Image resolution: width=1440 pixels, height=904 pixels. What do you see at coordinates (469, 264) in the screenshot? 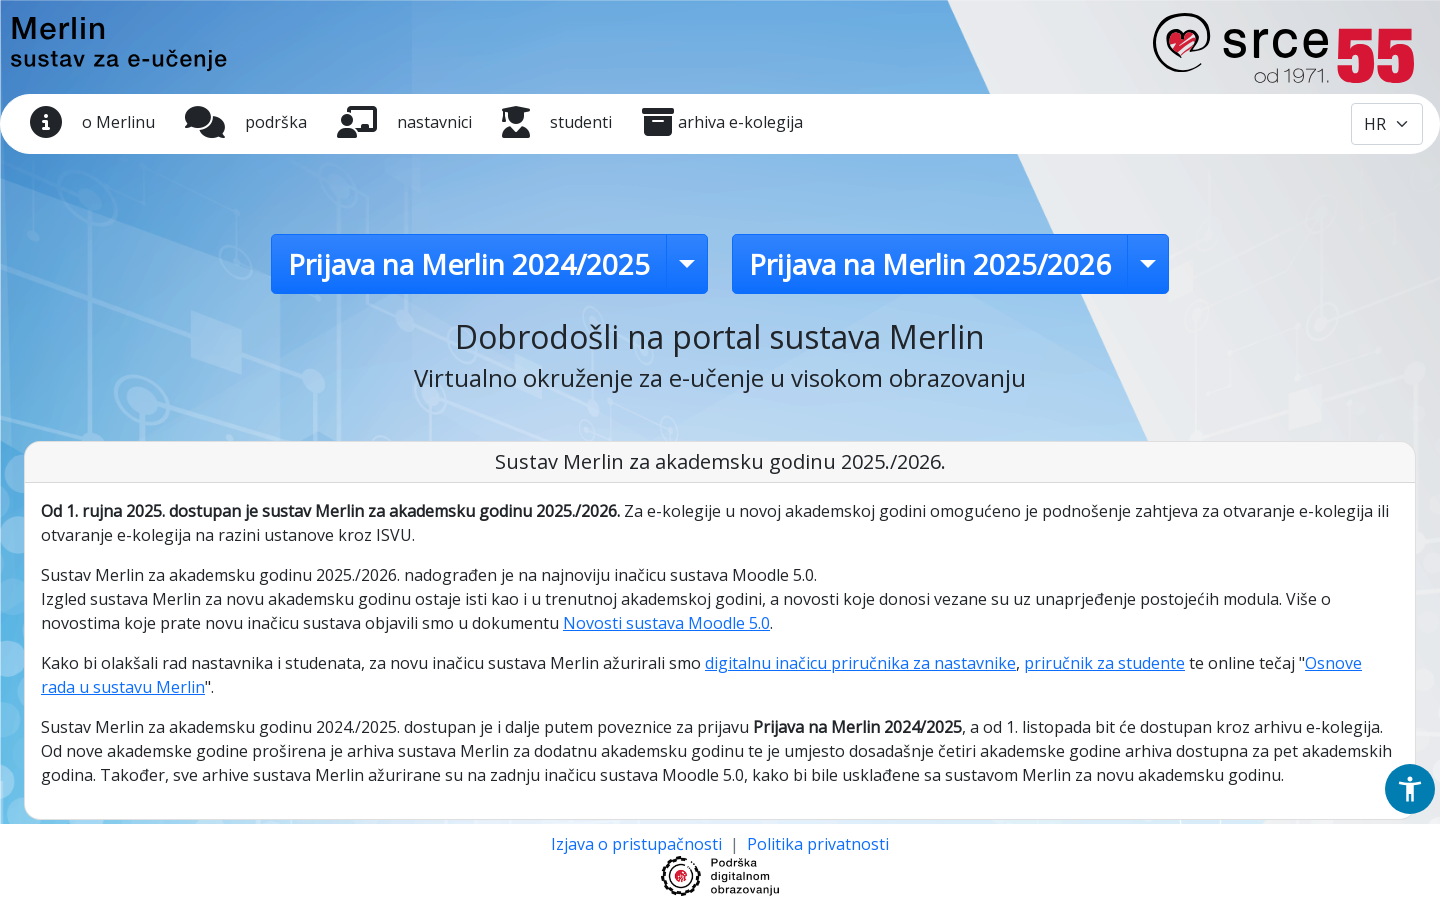
I see `Prijava na Merlin 2024/2025` at bounding box center [469, 264].